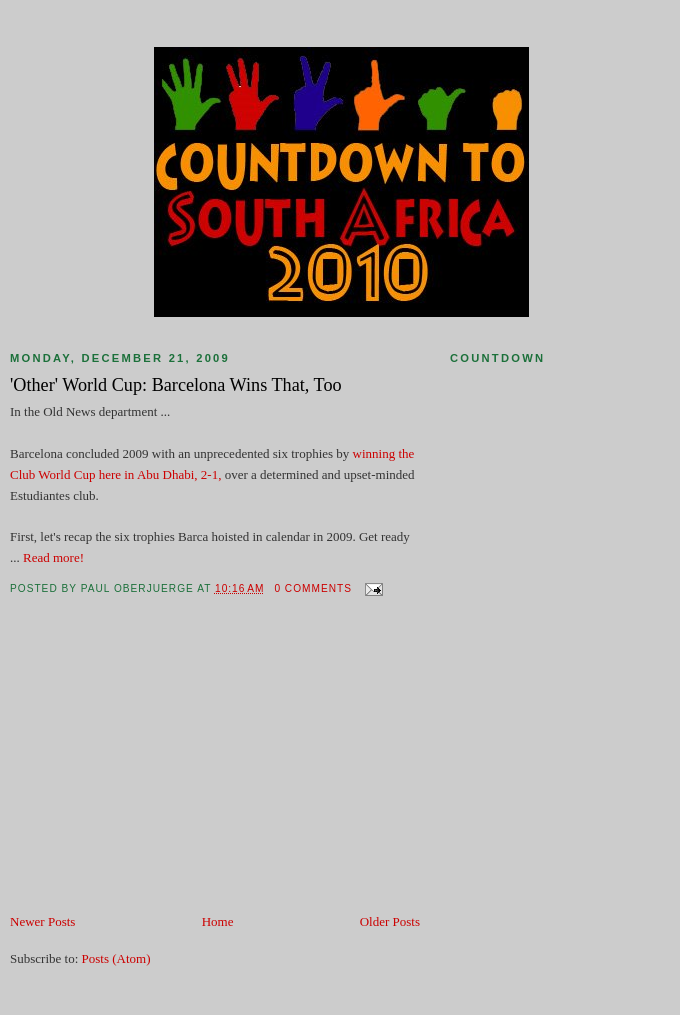 The height and width of the screenshot is (1015, 680). Describe the element at coordinates (116, 958) in the screenshot. I see `Posts (Atom)` at that location.